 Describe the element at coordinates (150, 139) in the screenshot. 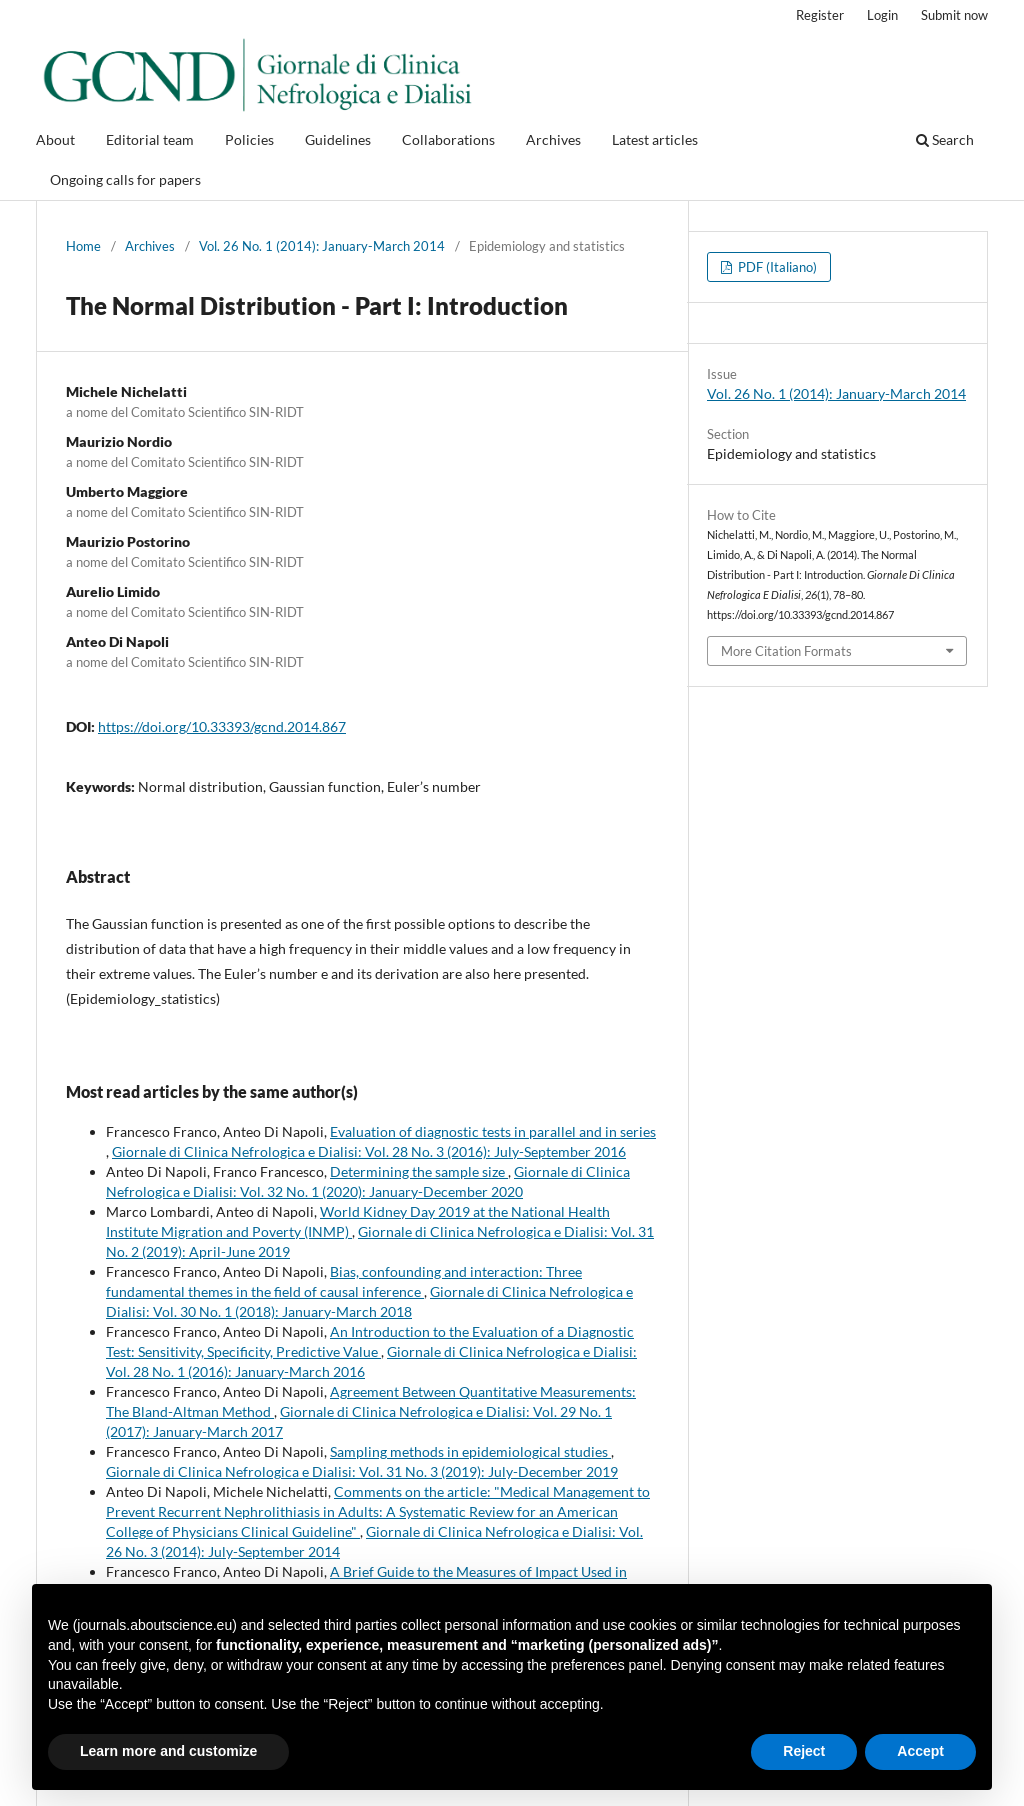

I see `Editorial team` at that location.